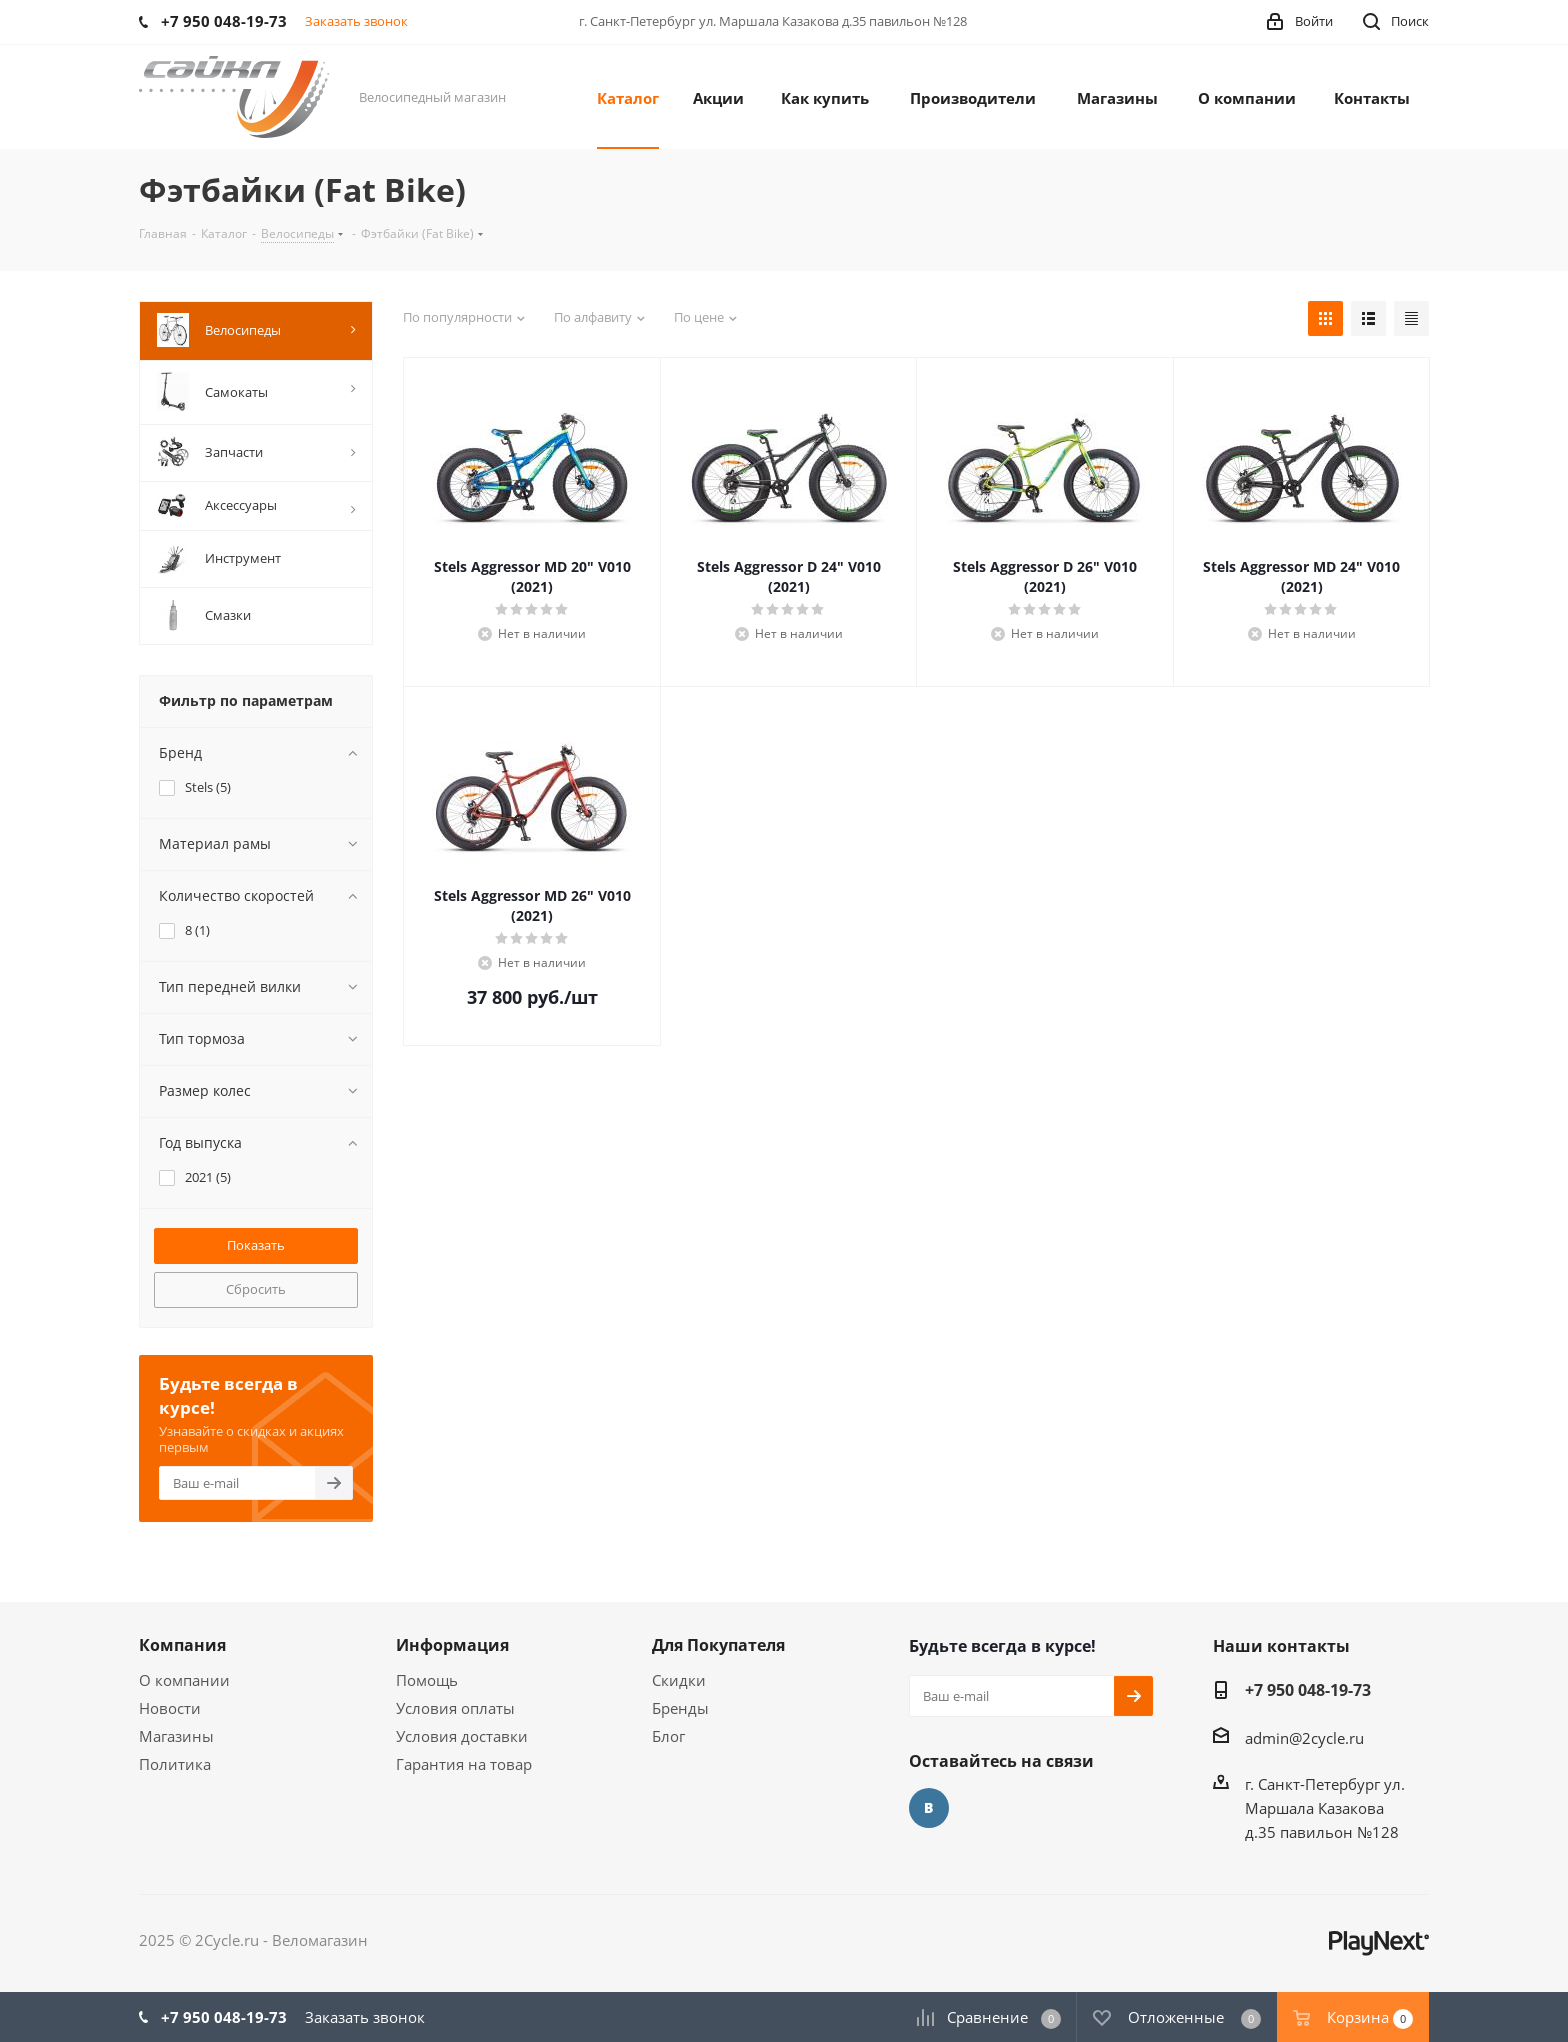 Image resolution: width=1568 pixels, height=2042 pixels. Describe the element at coordinates (427, 1680) in the screenshot. I see `Помощь` at that location.